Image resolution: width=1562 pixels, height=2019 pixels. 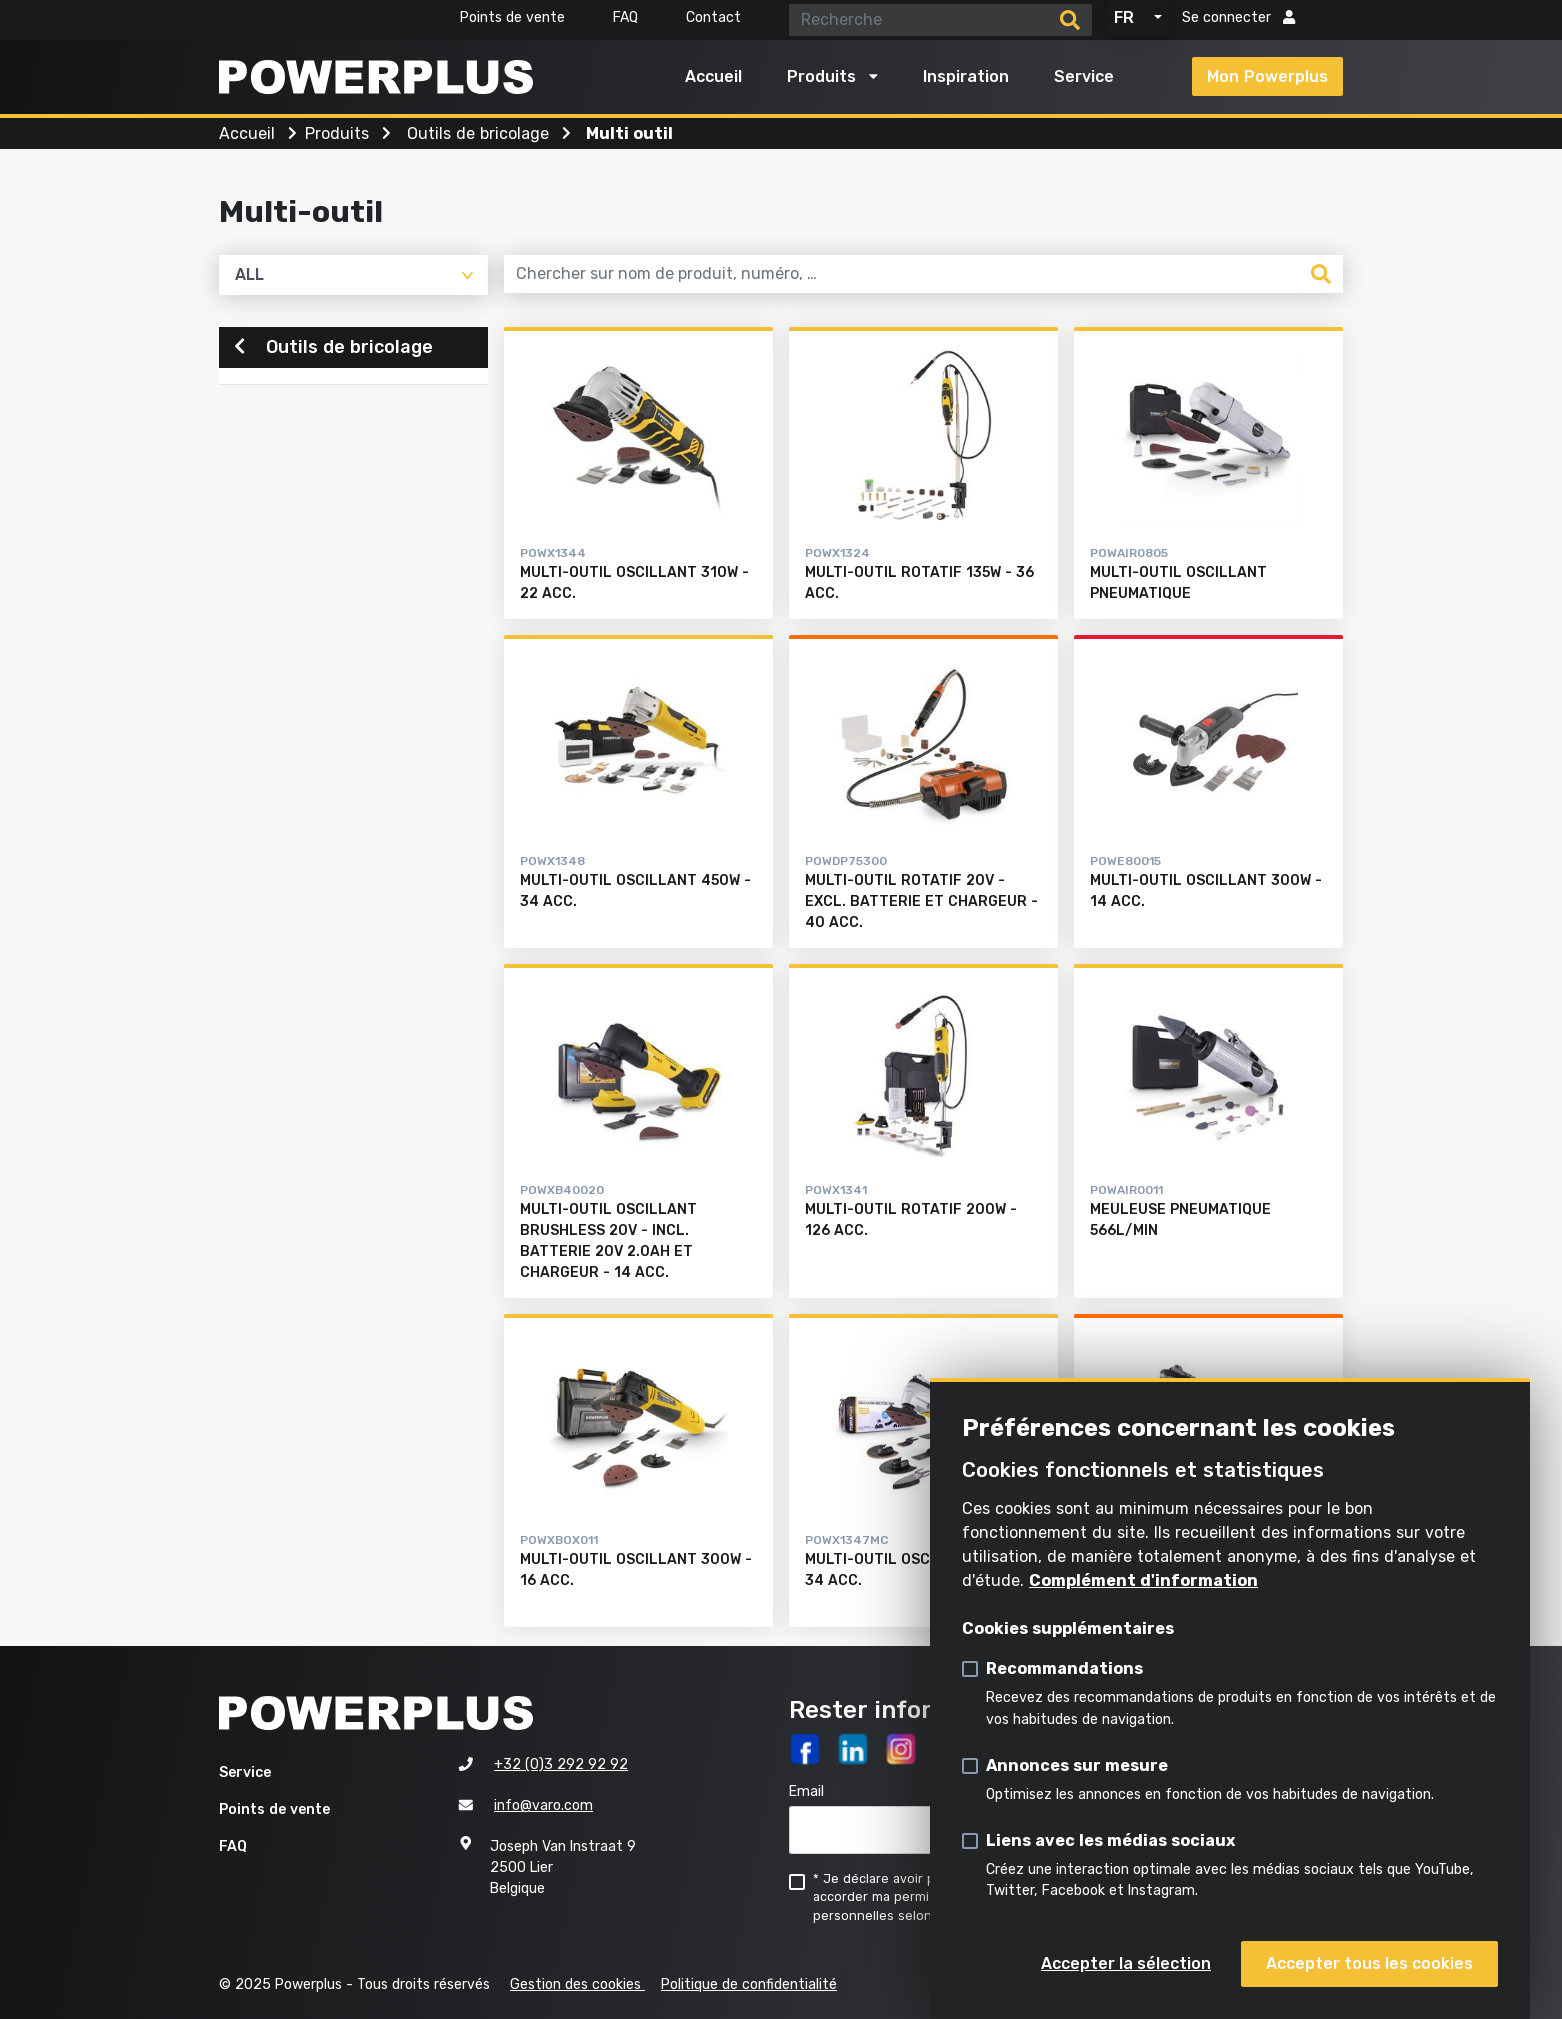 I want to click on Se connecter, so click(x=1238, y=17).